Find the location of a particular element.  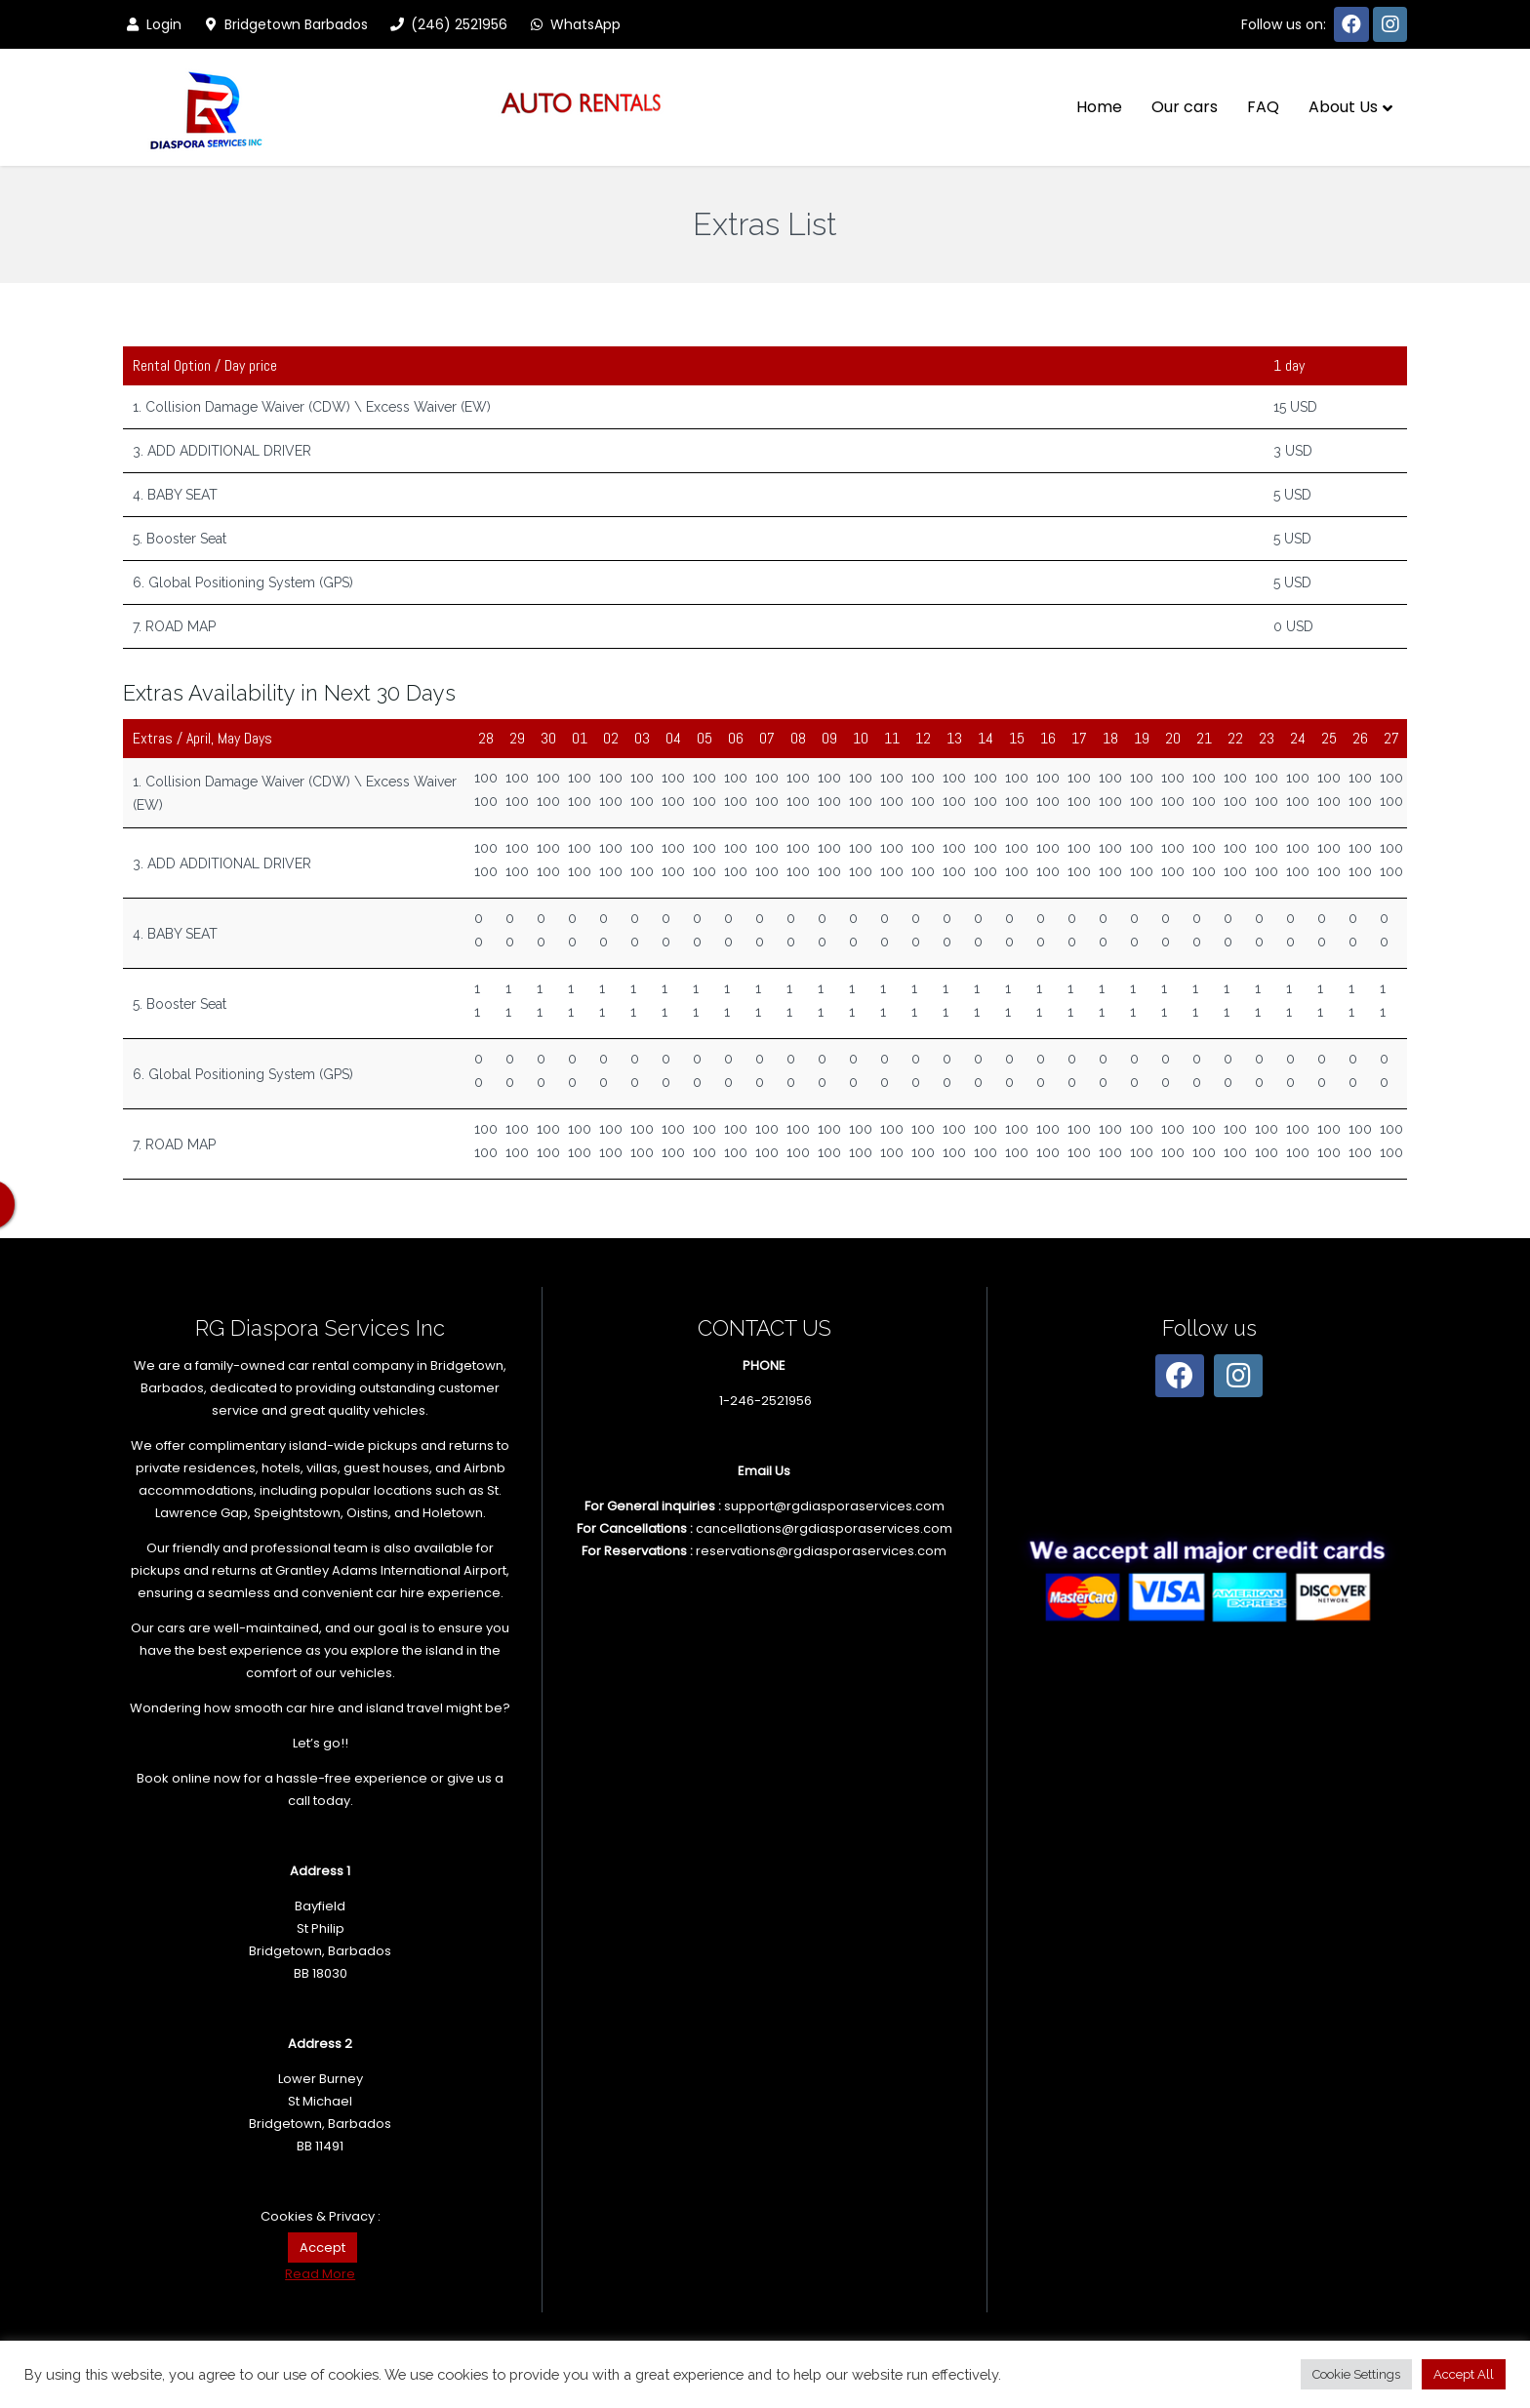

Cookie Settings [button] is located at coordinates (1356, 2374).